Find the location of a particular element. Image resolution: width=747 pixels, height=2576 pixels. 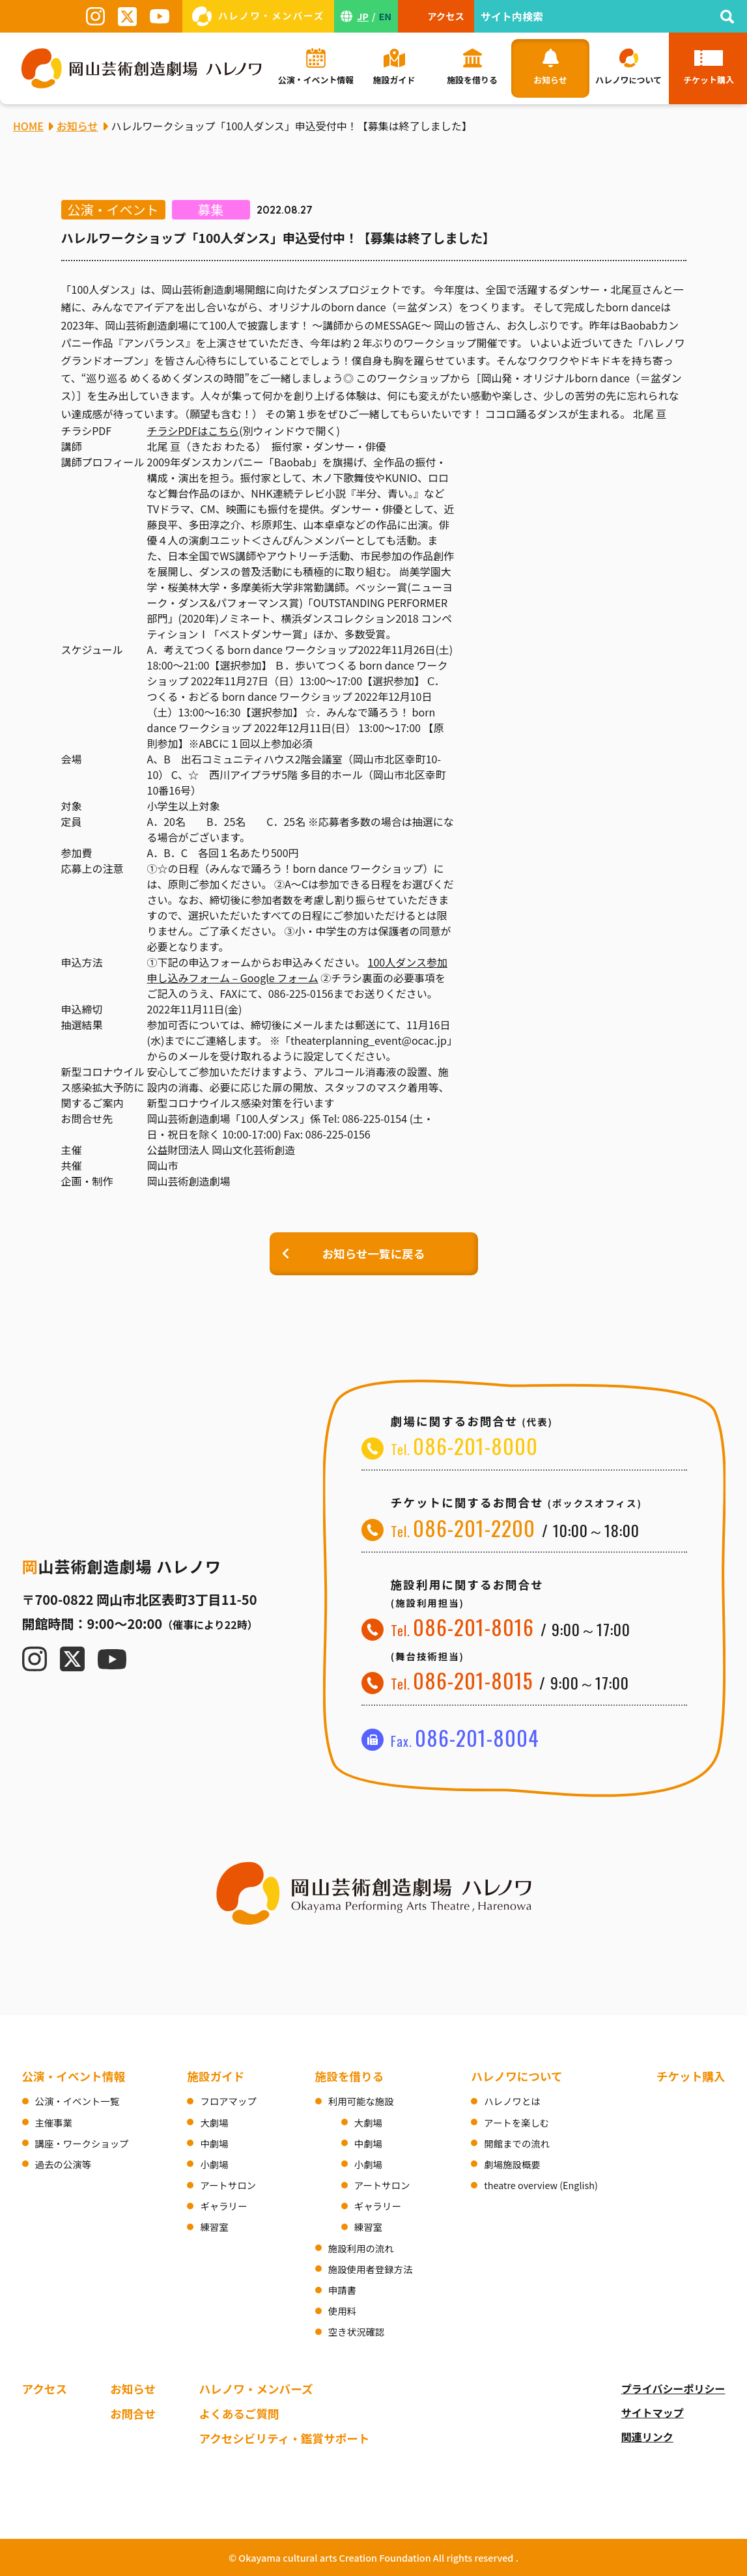

よくあるご質問 is located at coordinates (239, 2413).